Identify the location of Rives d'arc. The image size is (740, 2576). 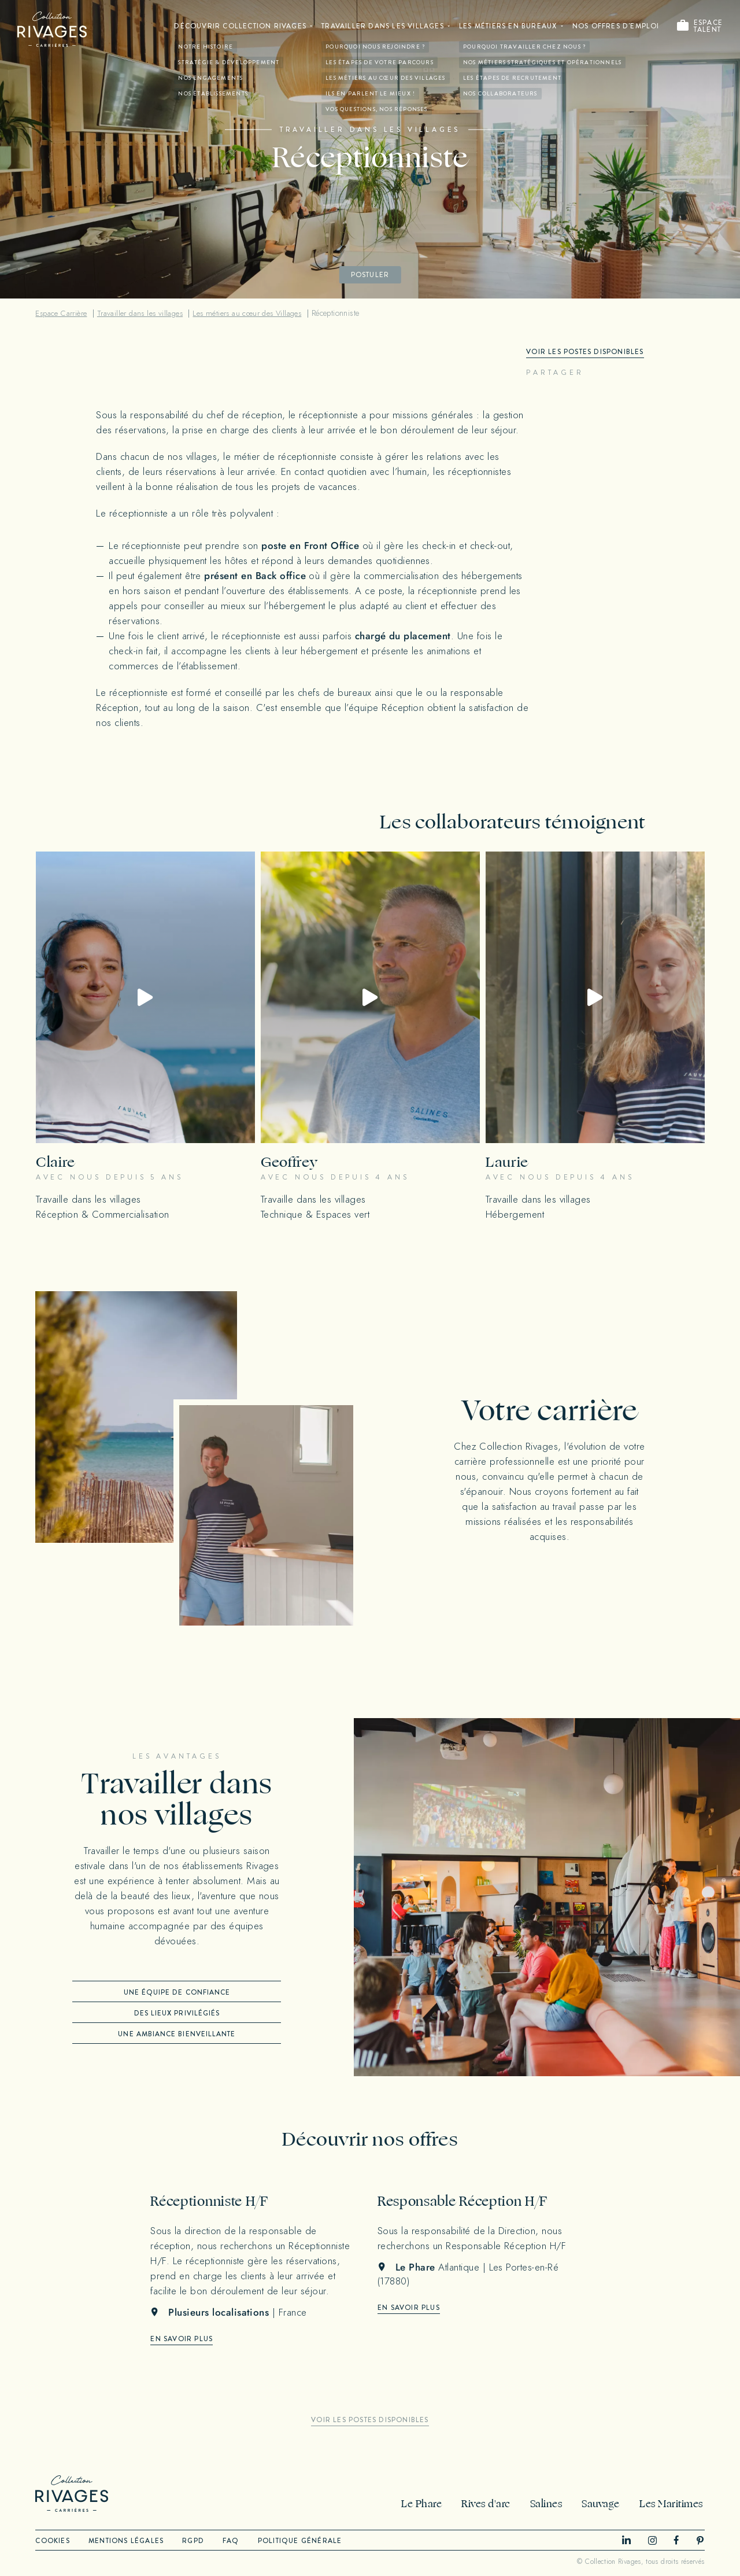
(490, 2504).